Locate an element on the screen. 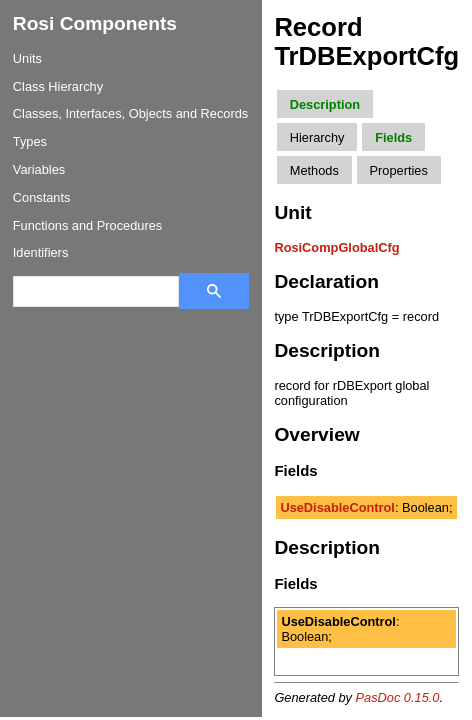  Functions and Procedures is located at coordinates (87, 225).